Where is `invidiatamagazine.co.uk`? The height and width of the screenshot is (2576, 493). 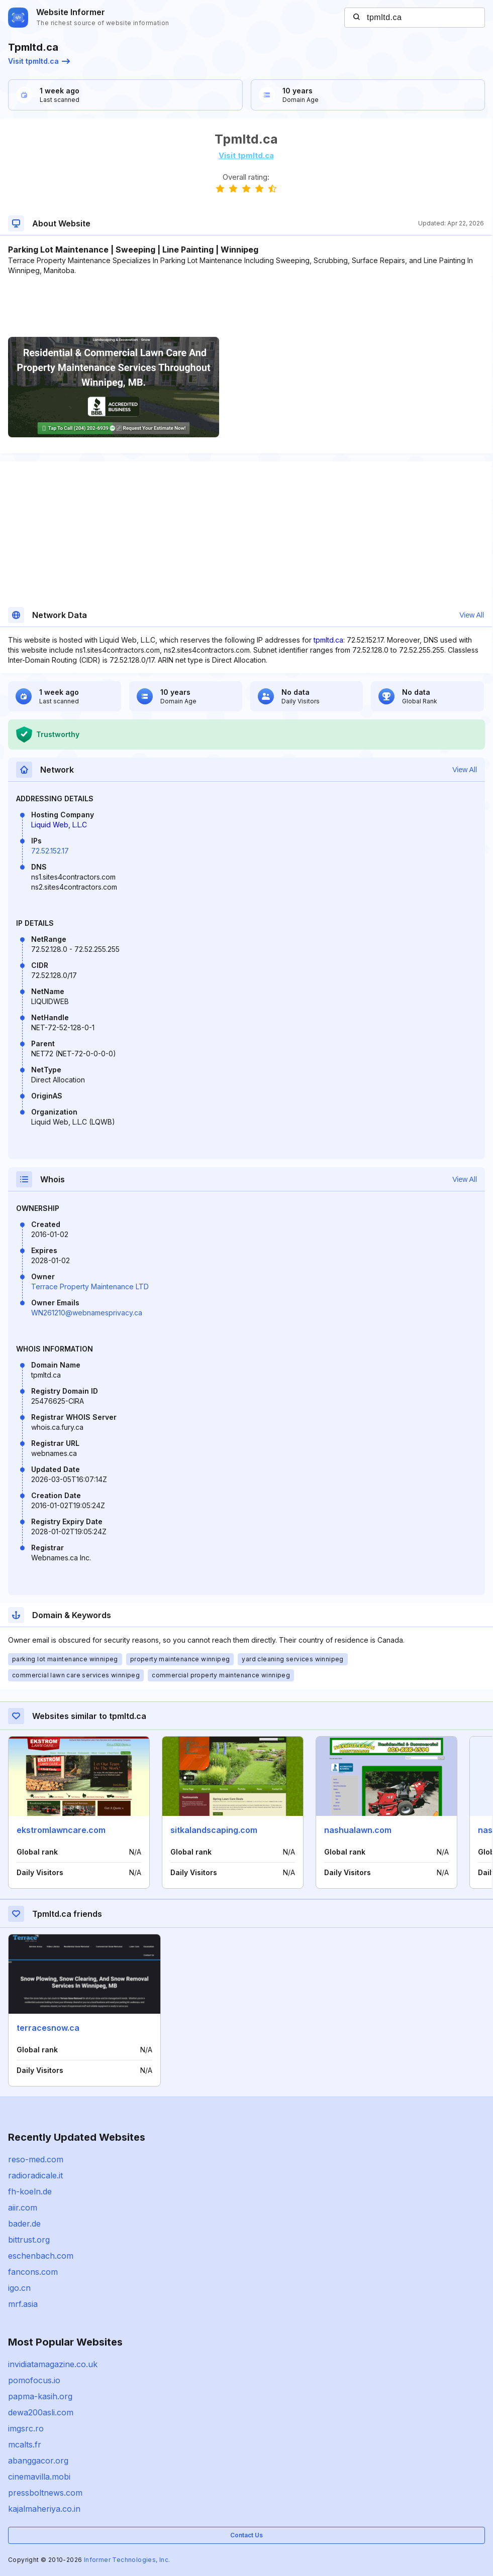 invidiatamagazine.co.uk is located at coordinates (52, 2364).